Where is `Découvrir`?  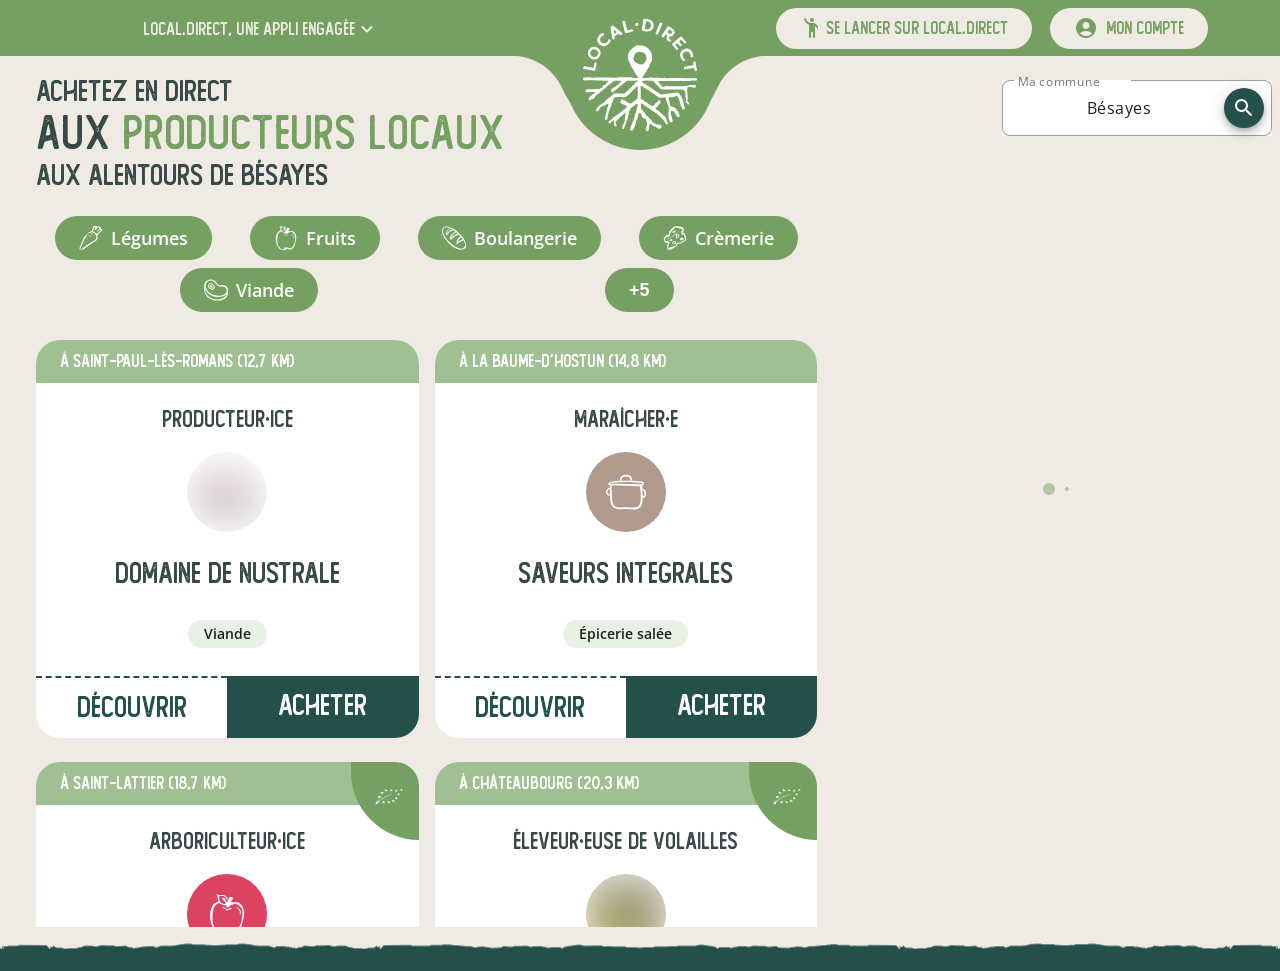 Découvrir is located at coordinates (132, 707).